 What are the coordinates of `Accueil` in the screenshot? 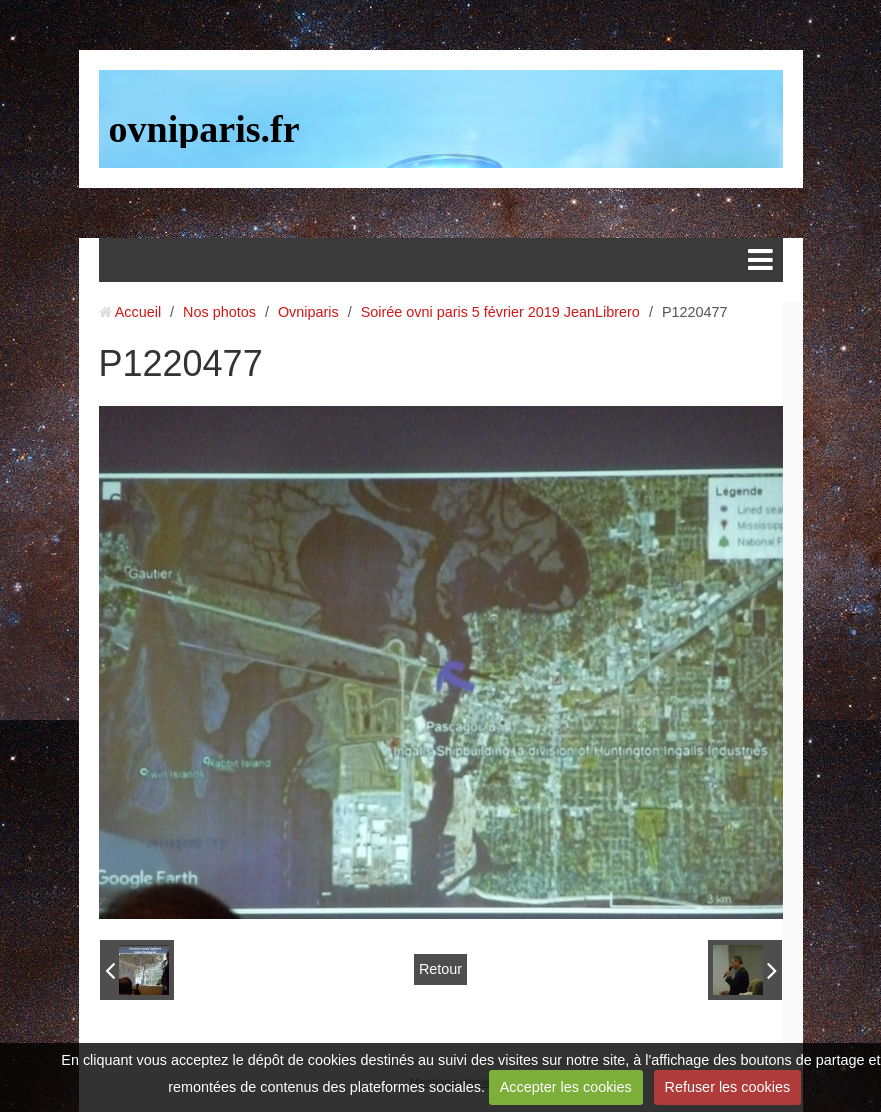 It's located at (138, 312).